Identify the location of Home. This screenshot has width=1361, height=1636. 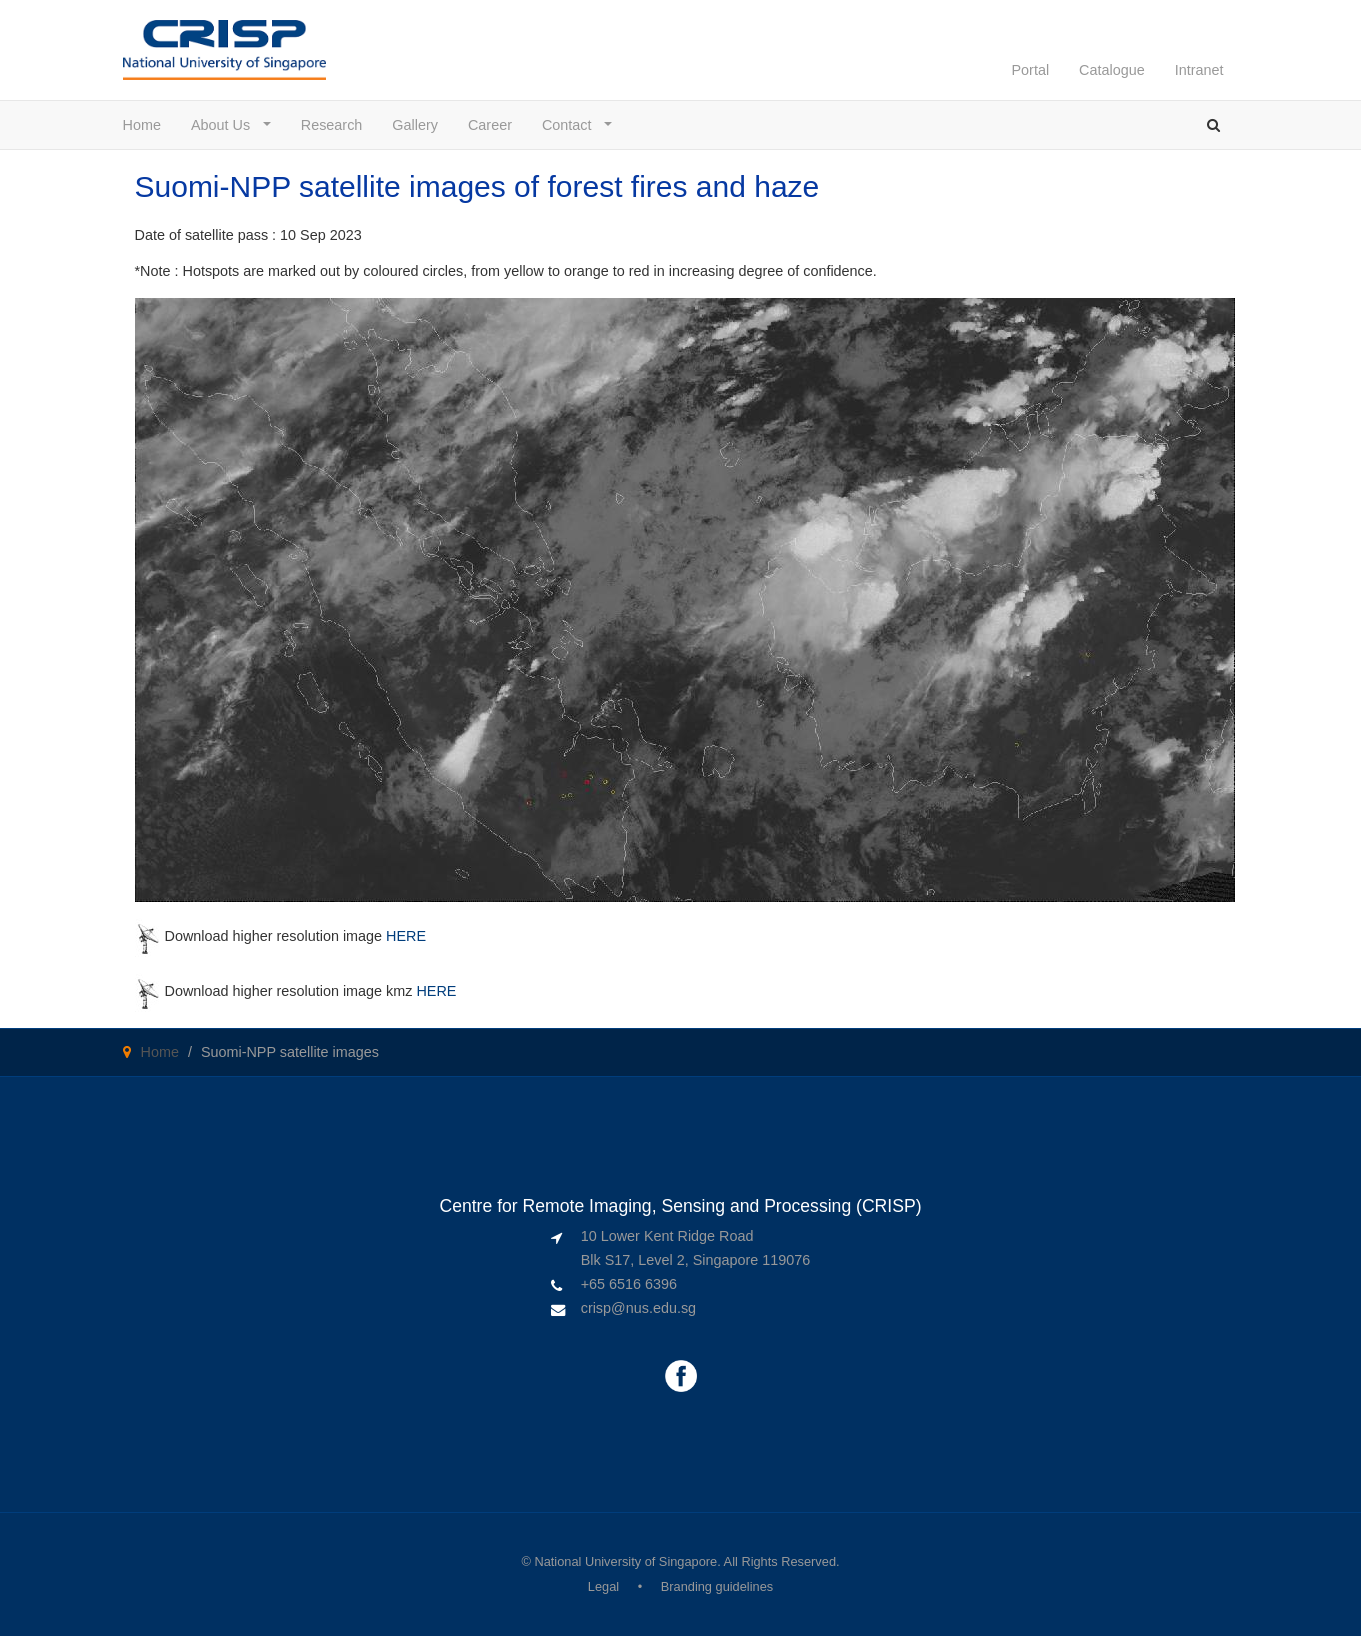
(142, 125).